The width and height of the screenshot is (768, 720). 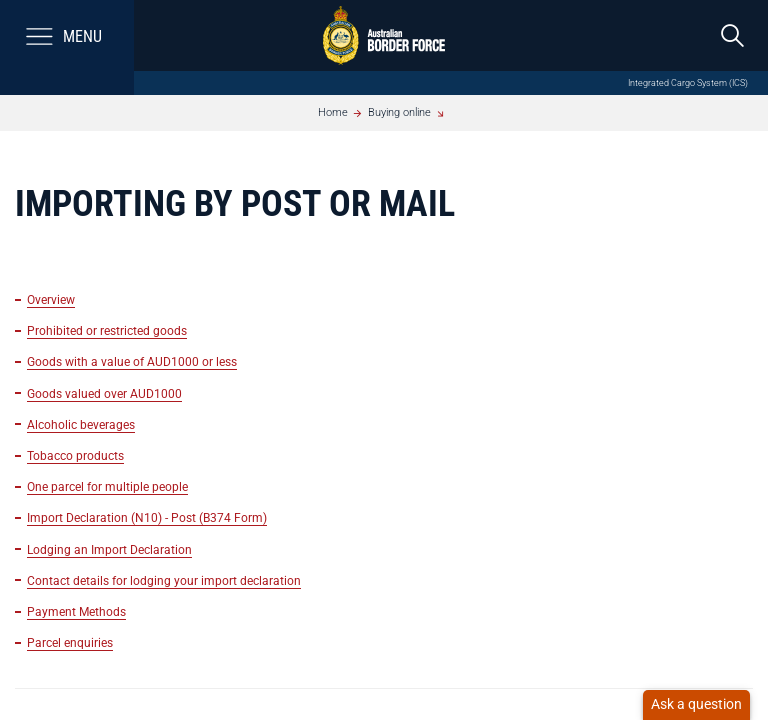 I want to click on Parcel enquiries, so click(x=70, y=642).